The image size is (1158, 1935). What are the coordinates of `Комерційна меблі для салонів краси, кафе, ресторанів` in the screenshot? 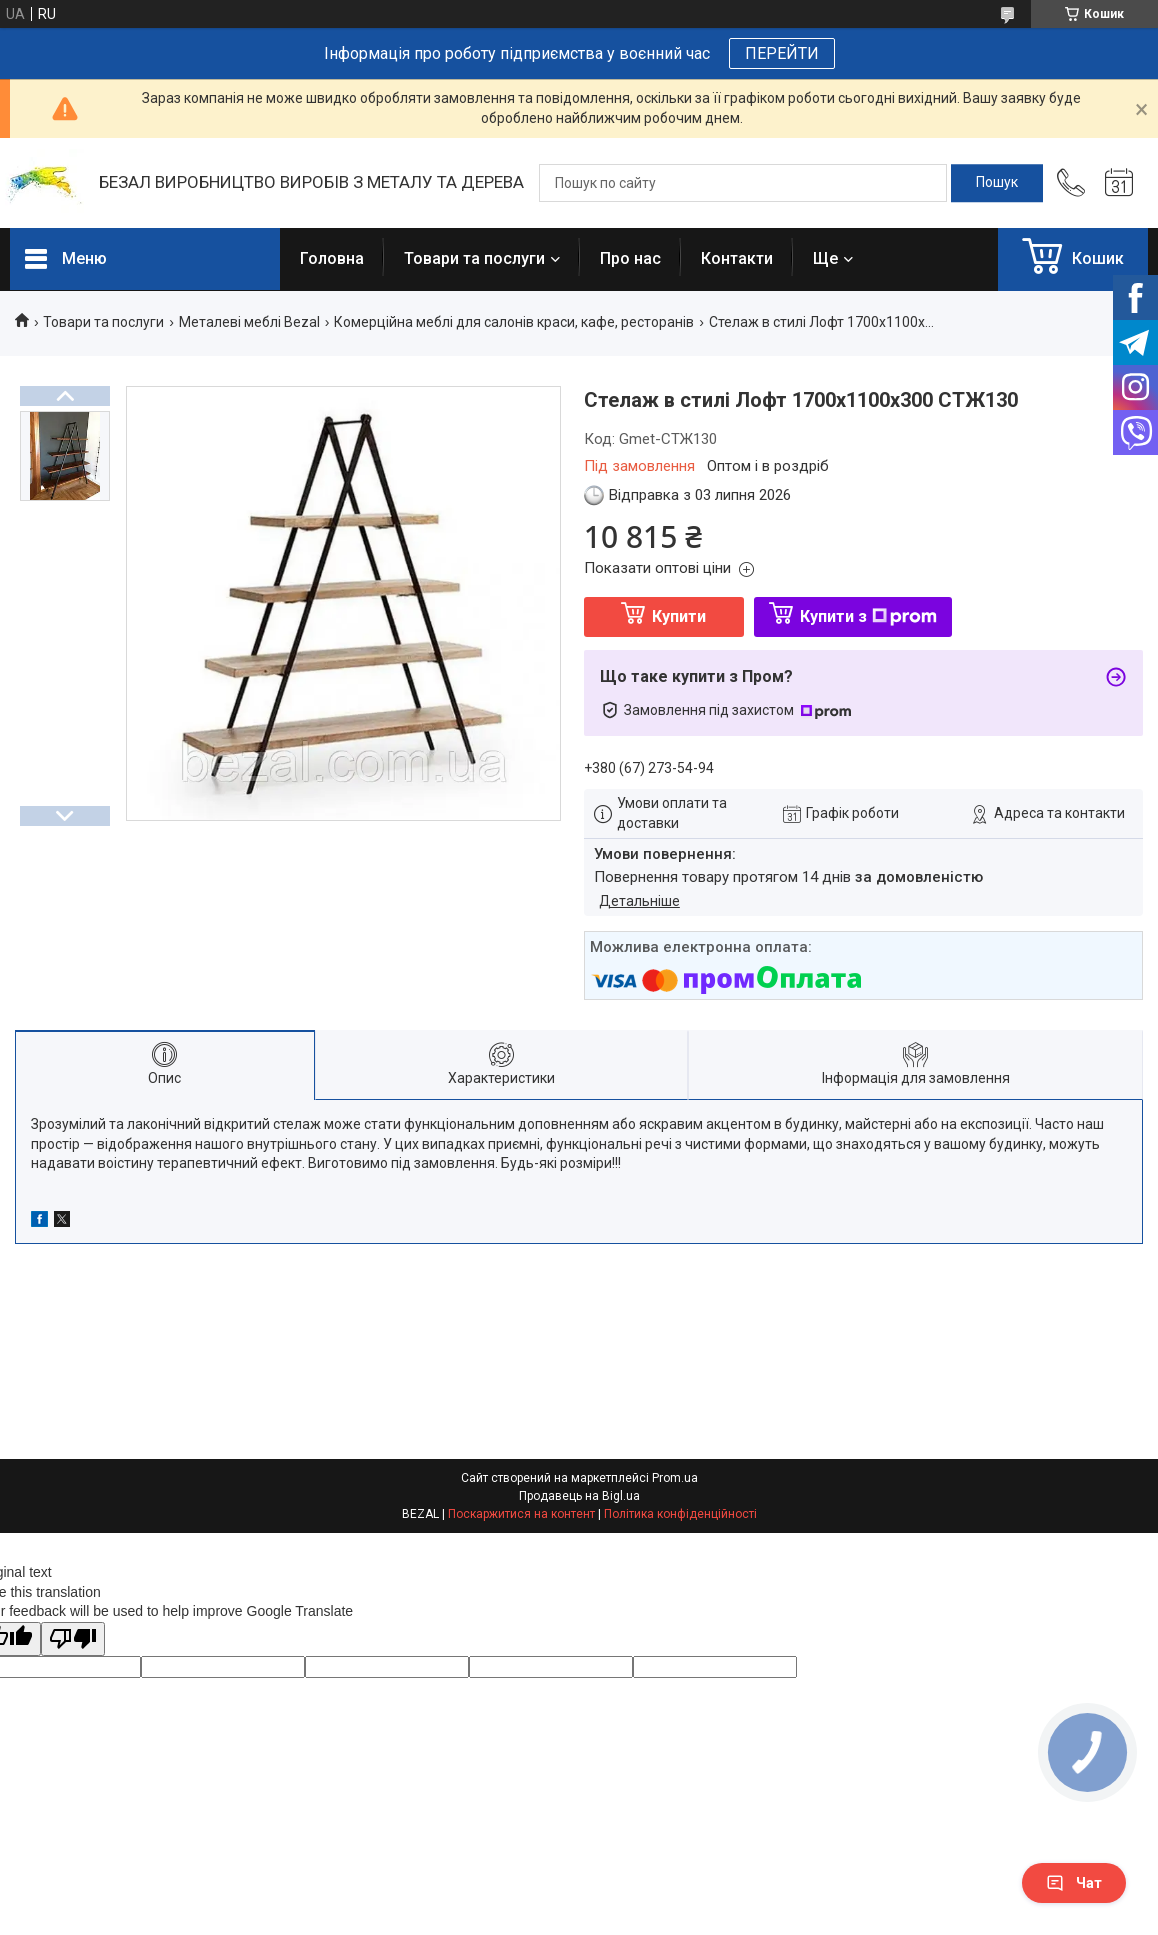 It's located at (514, 322).